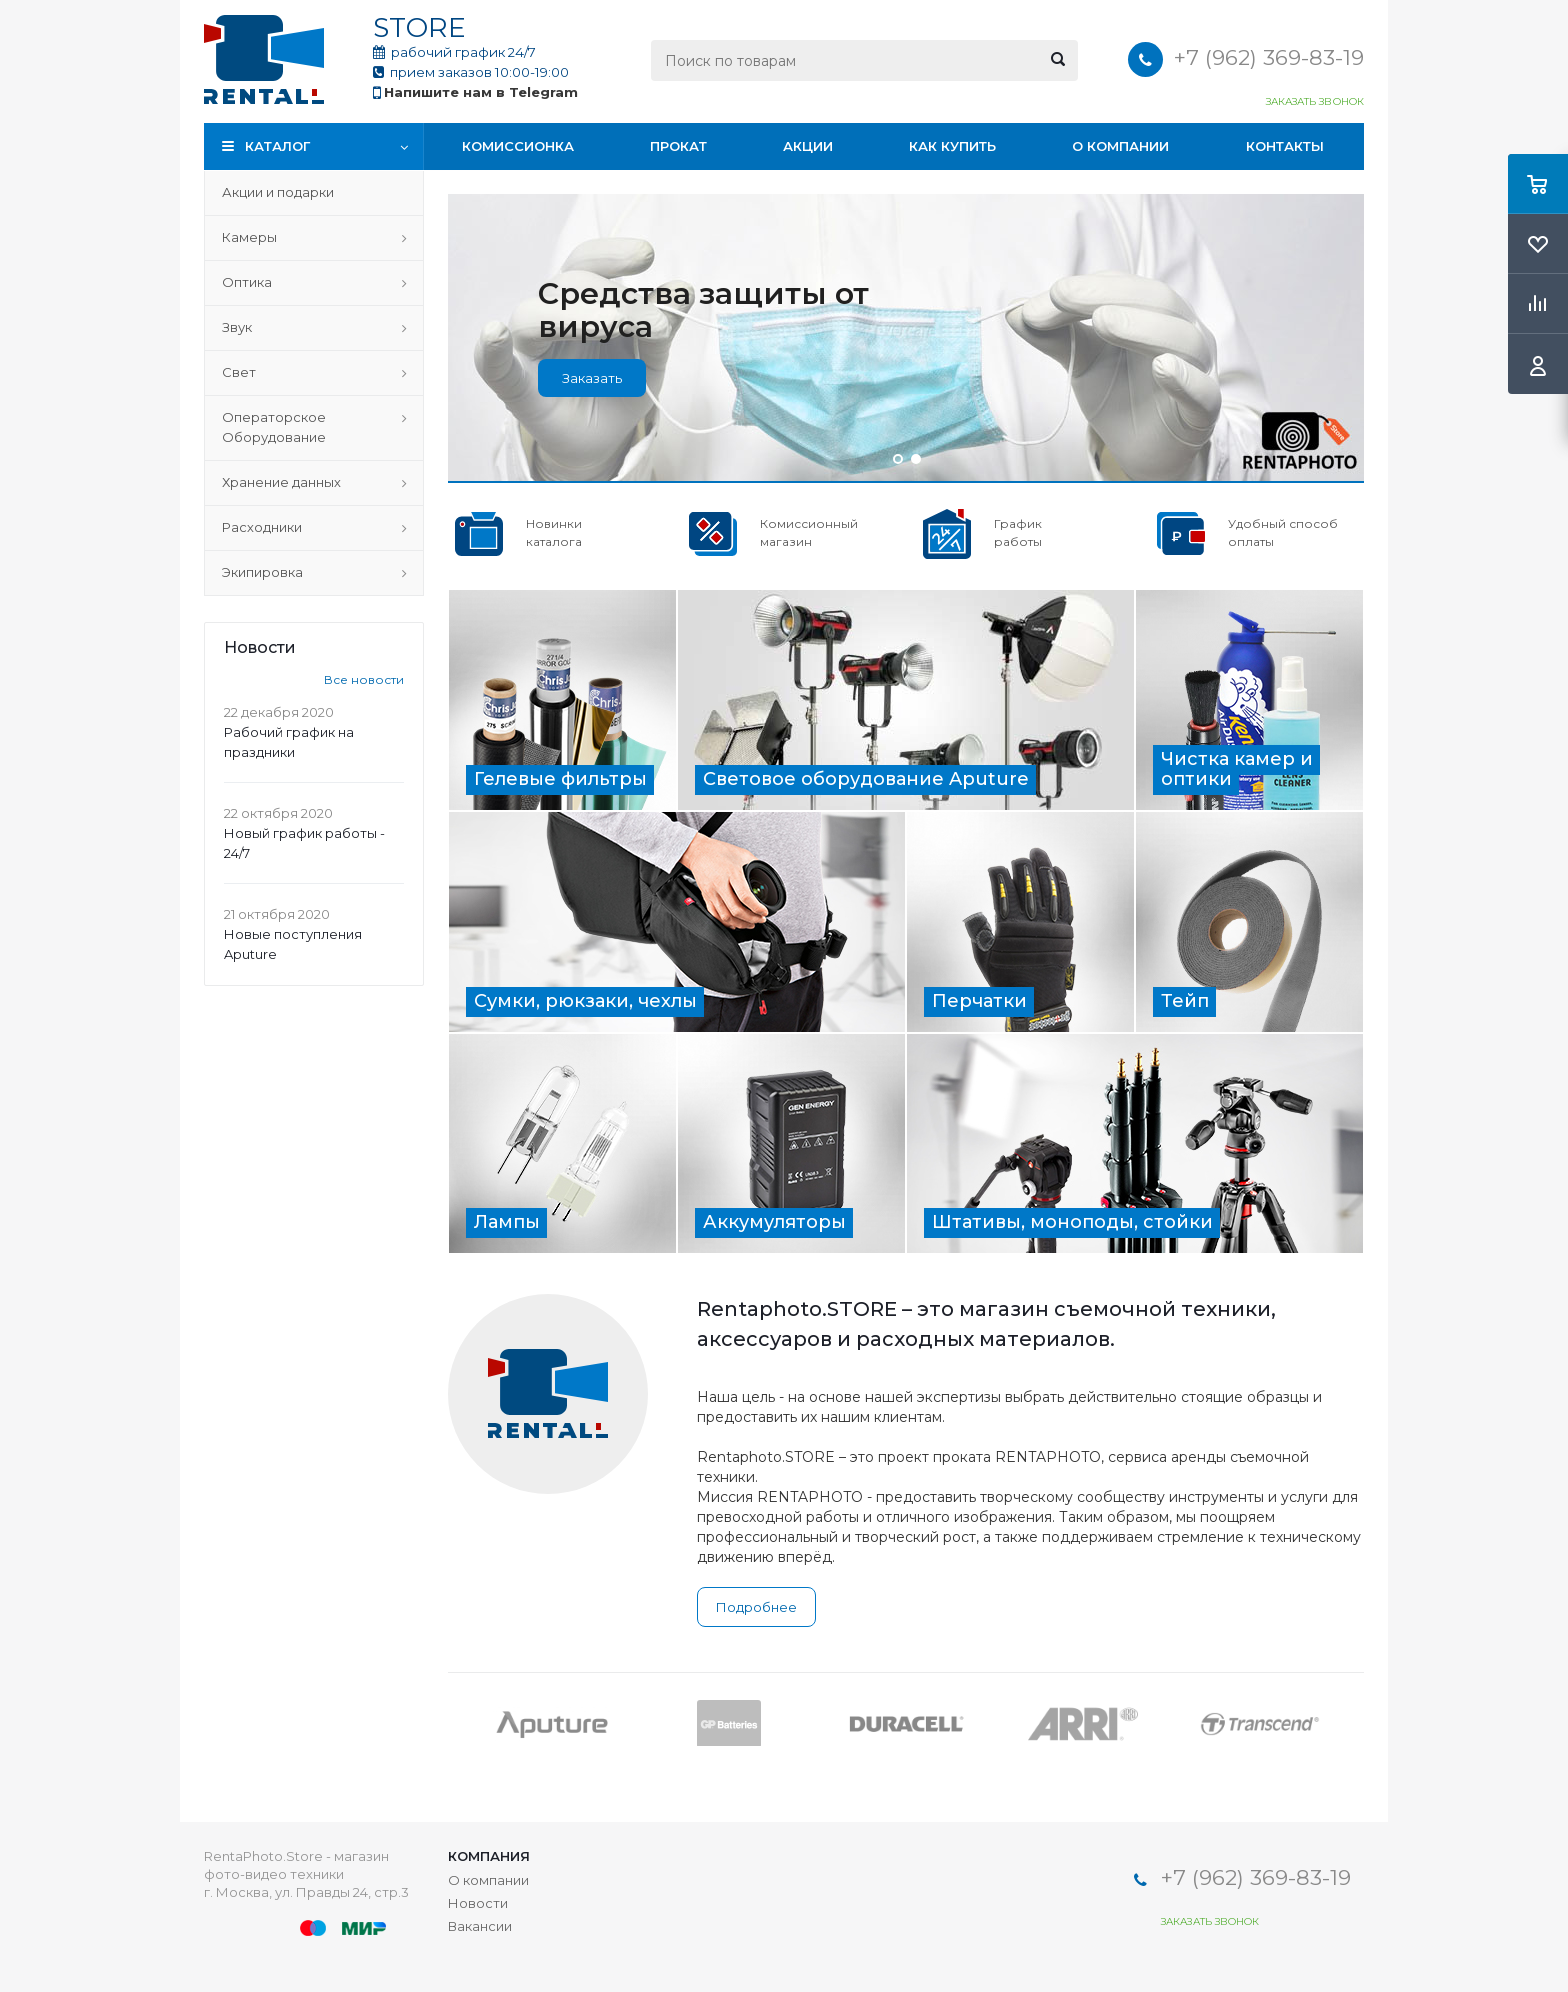 This screenshot has height=1992, width=1568. What do you see at coordinates (462, 1722) in the screenshot?
I see `Previous` at bounding box center [462, 1722].